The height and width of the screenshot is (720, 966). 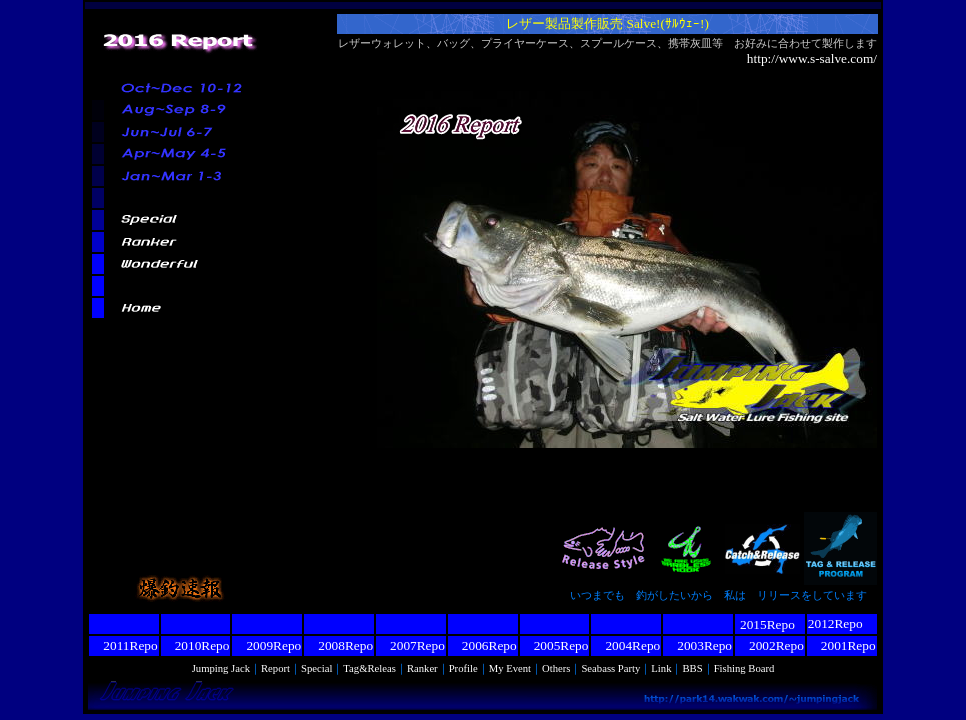 What do you see at coordinates (842, 645) in the screenshot?
I see `2001Repo` at bounding box center [842, 645].